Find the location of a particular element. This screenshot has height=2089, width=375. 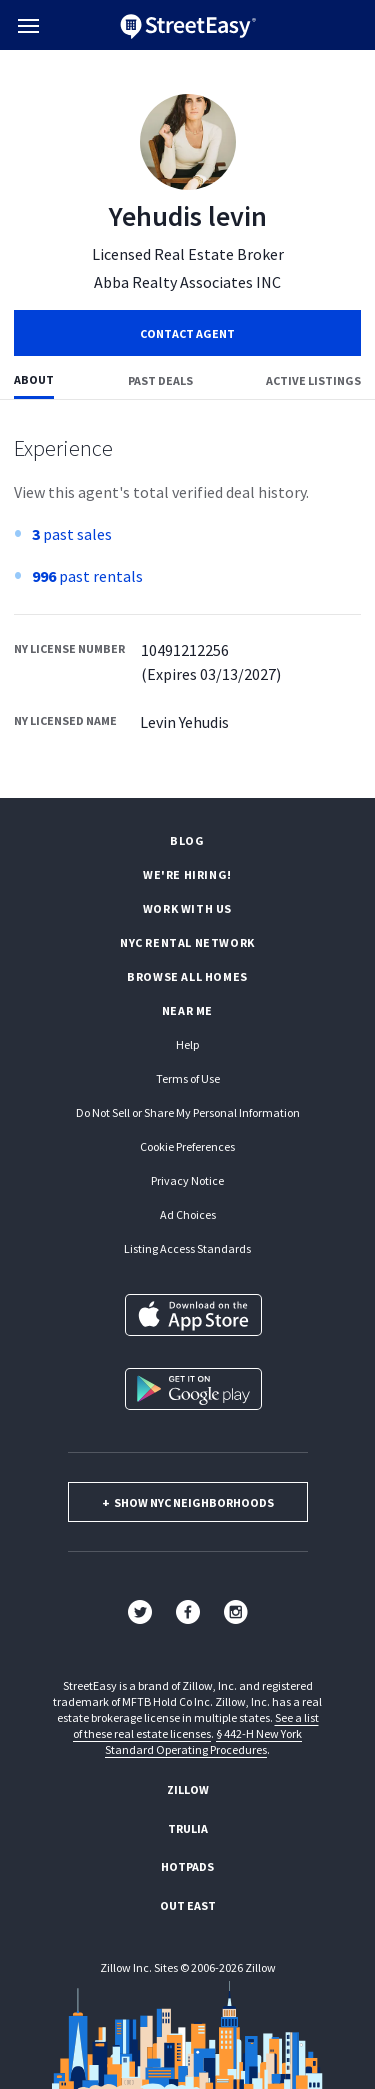

Contact Agent is located at coordinates (187, 333).